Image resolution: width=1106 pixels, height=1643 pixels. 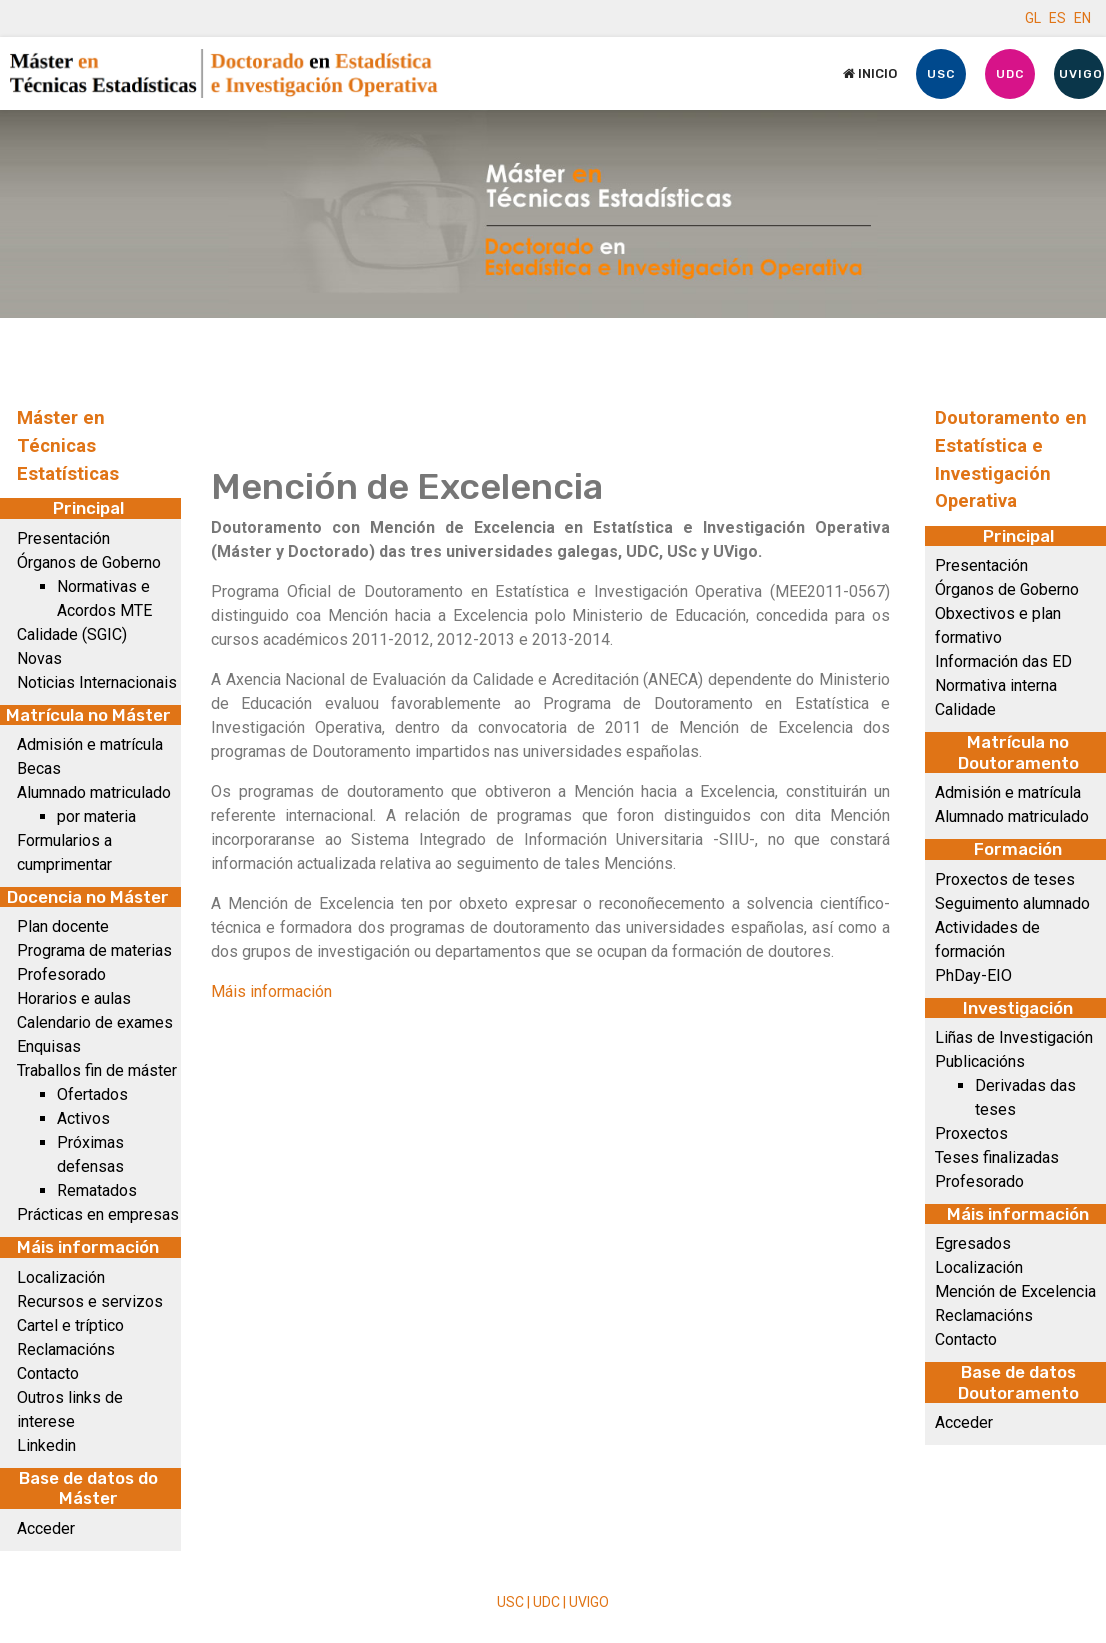 I want to click on Programa de materias, so click(x=94, y=950).